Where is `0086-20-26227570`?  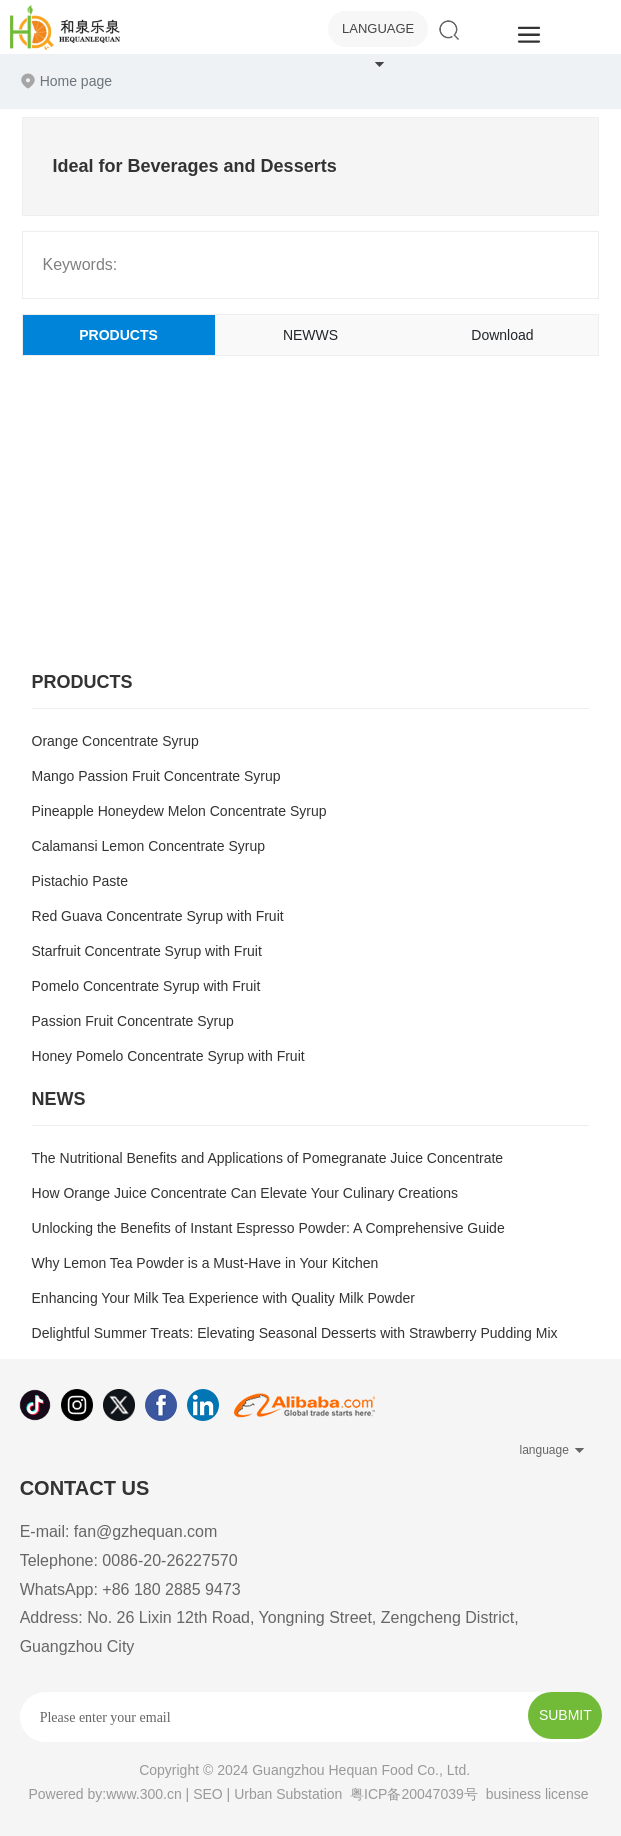
0086-20-26227570 is located at coordinates (169, 1560).